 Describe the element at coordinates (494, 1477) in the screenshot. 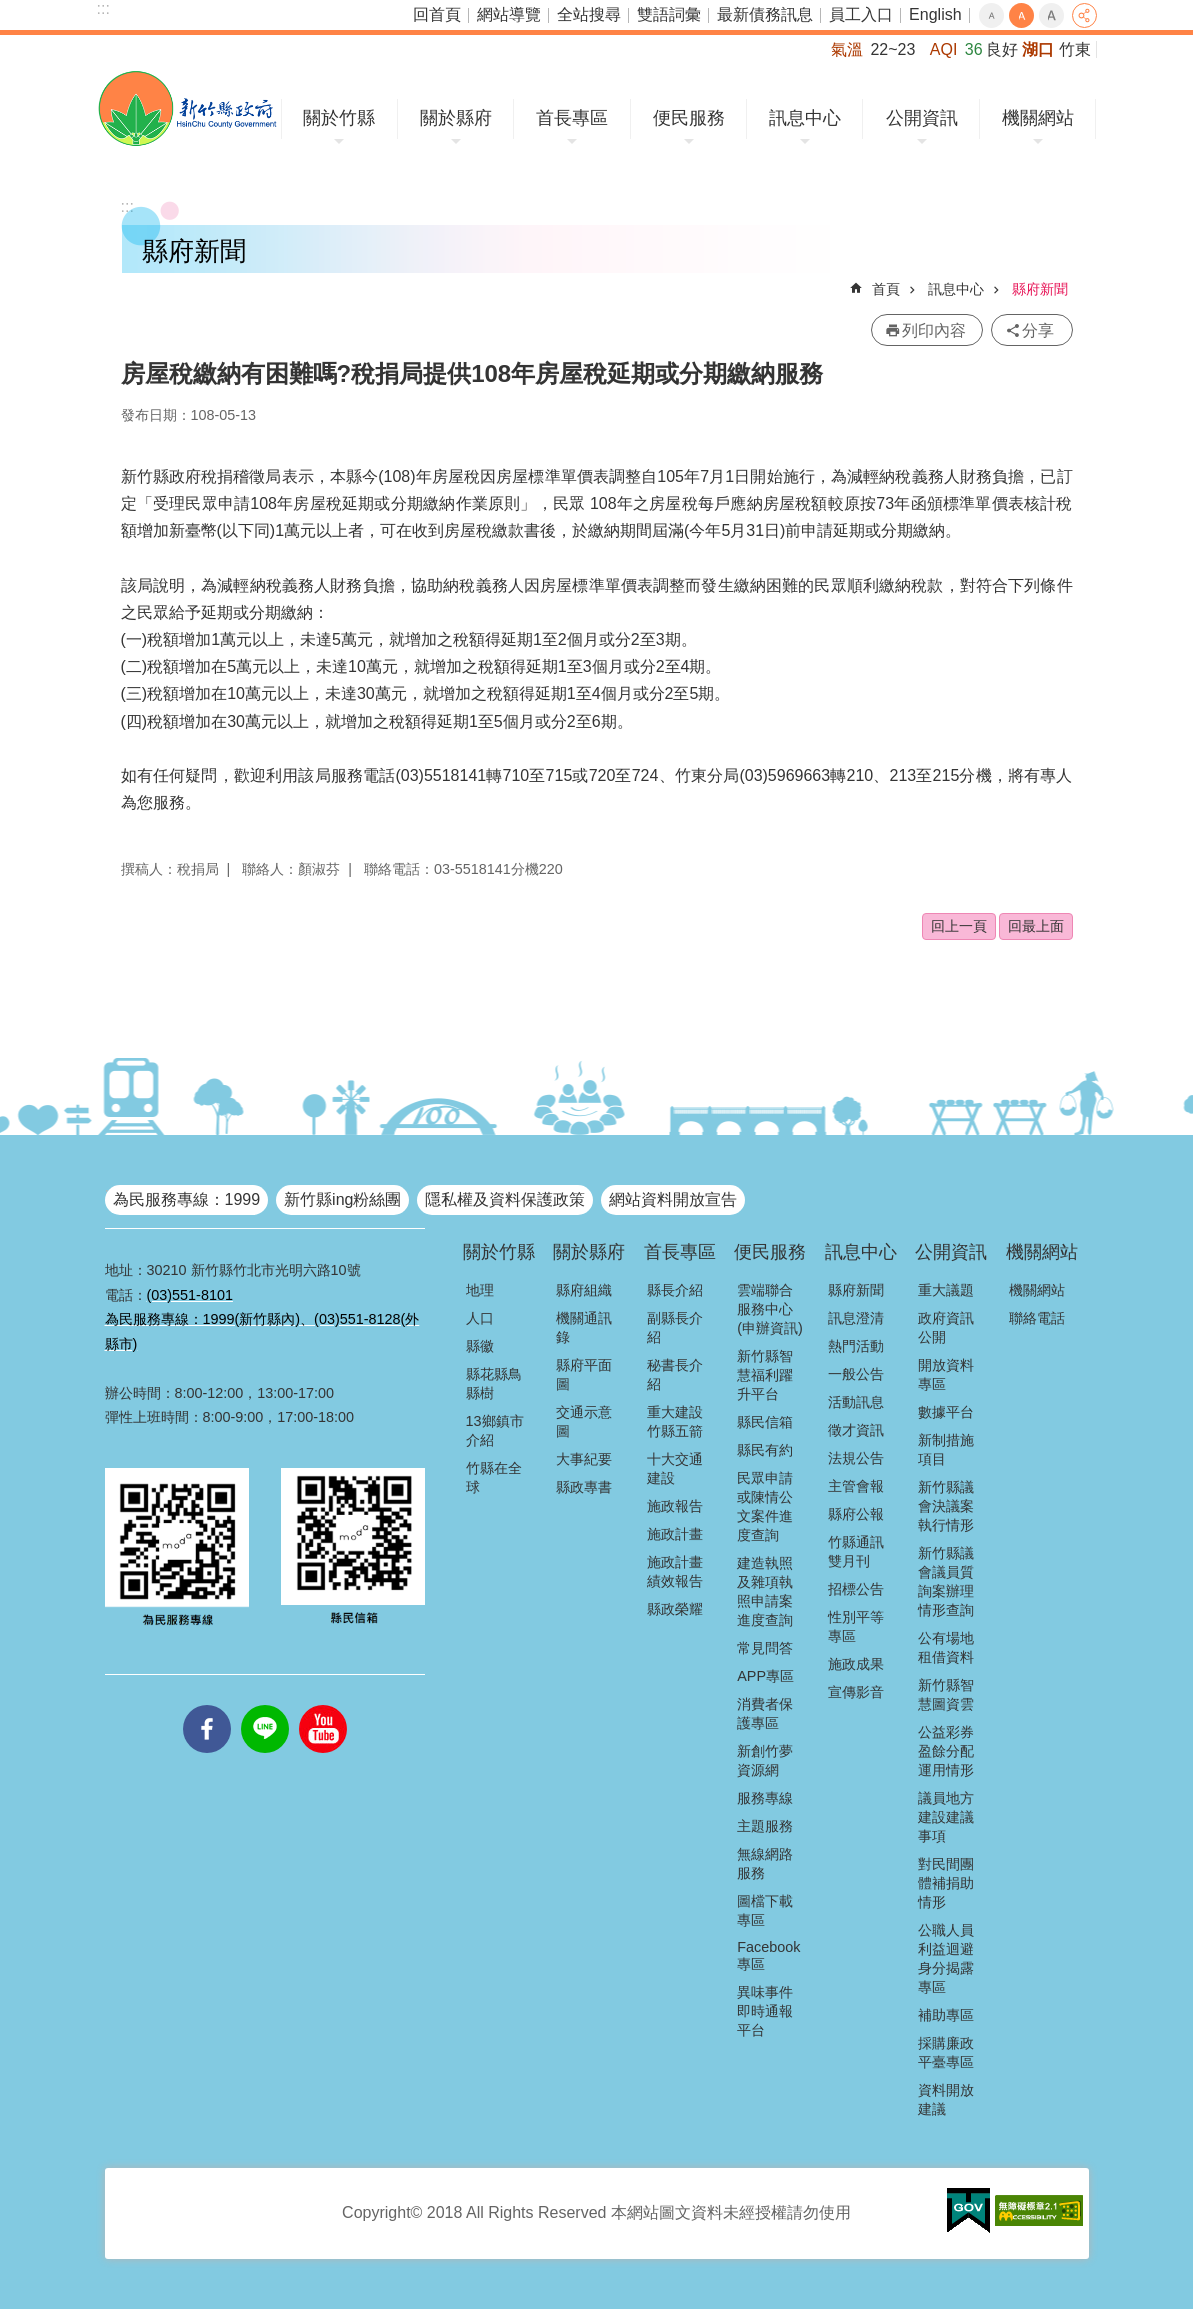

I see `竹縣在全球` at that location.